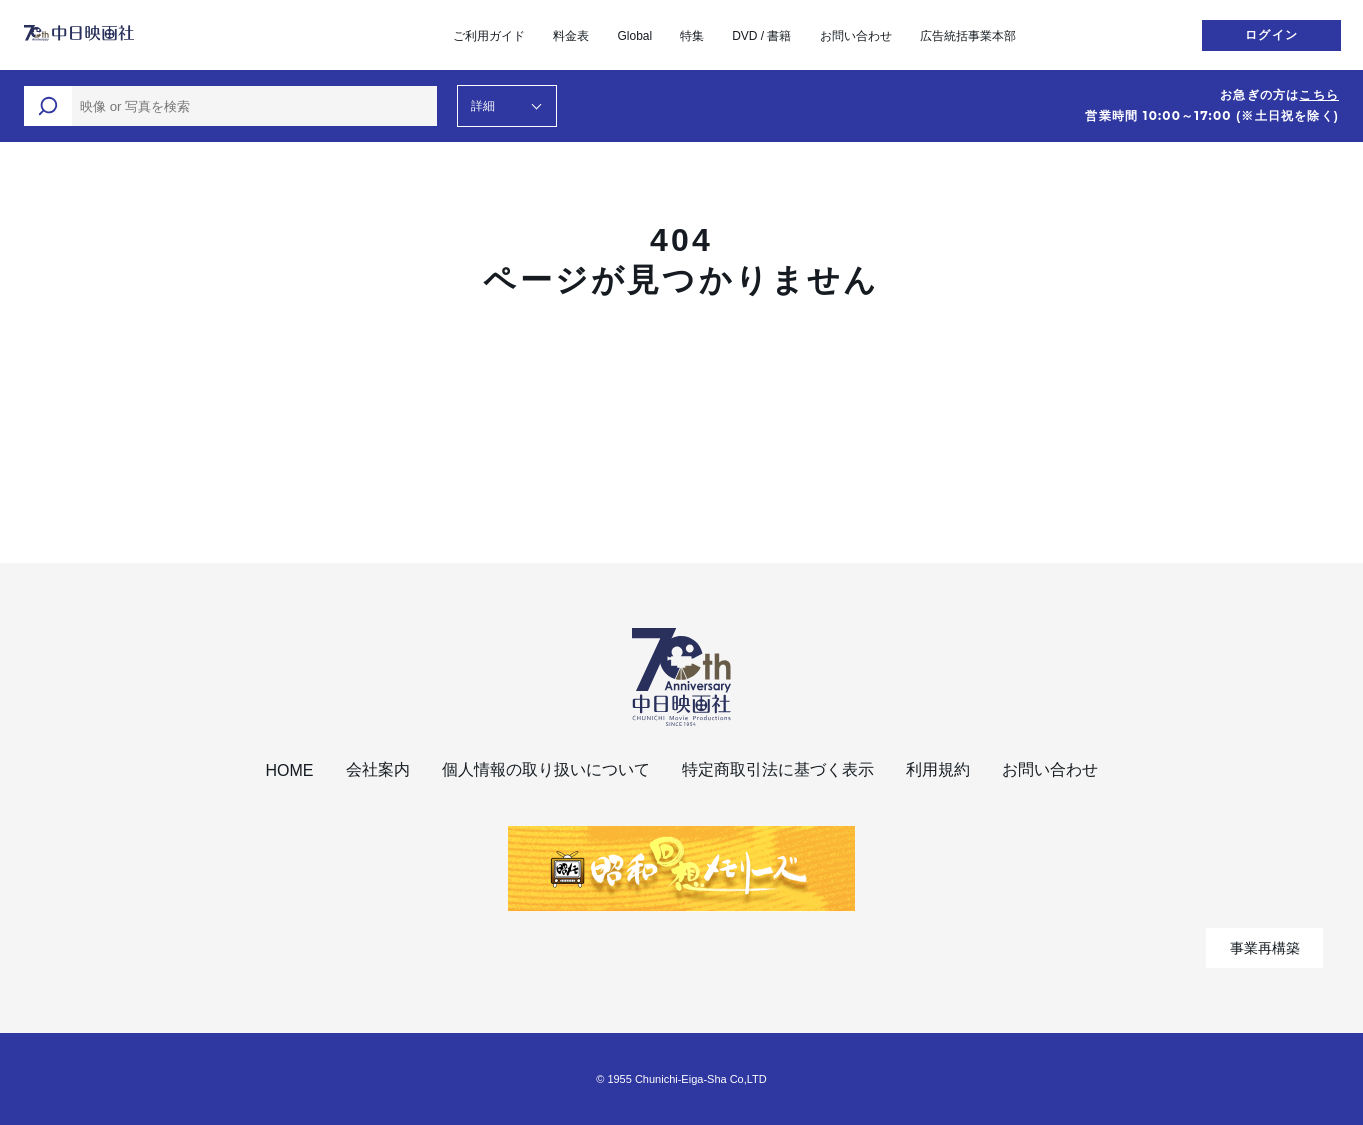 This screenshot has width=1363, height=1125. Describe the element at coordinates (378, 769) in the screenshot. I see `会社案内` at that location.